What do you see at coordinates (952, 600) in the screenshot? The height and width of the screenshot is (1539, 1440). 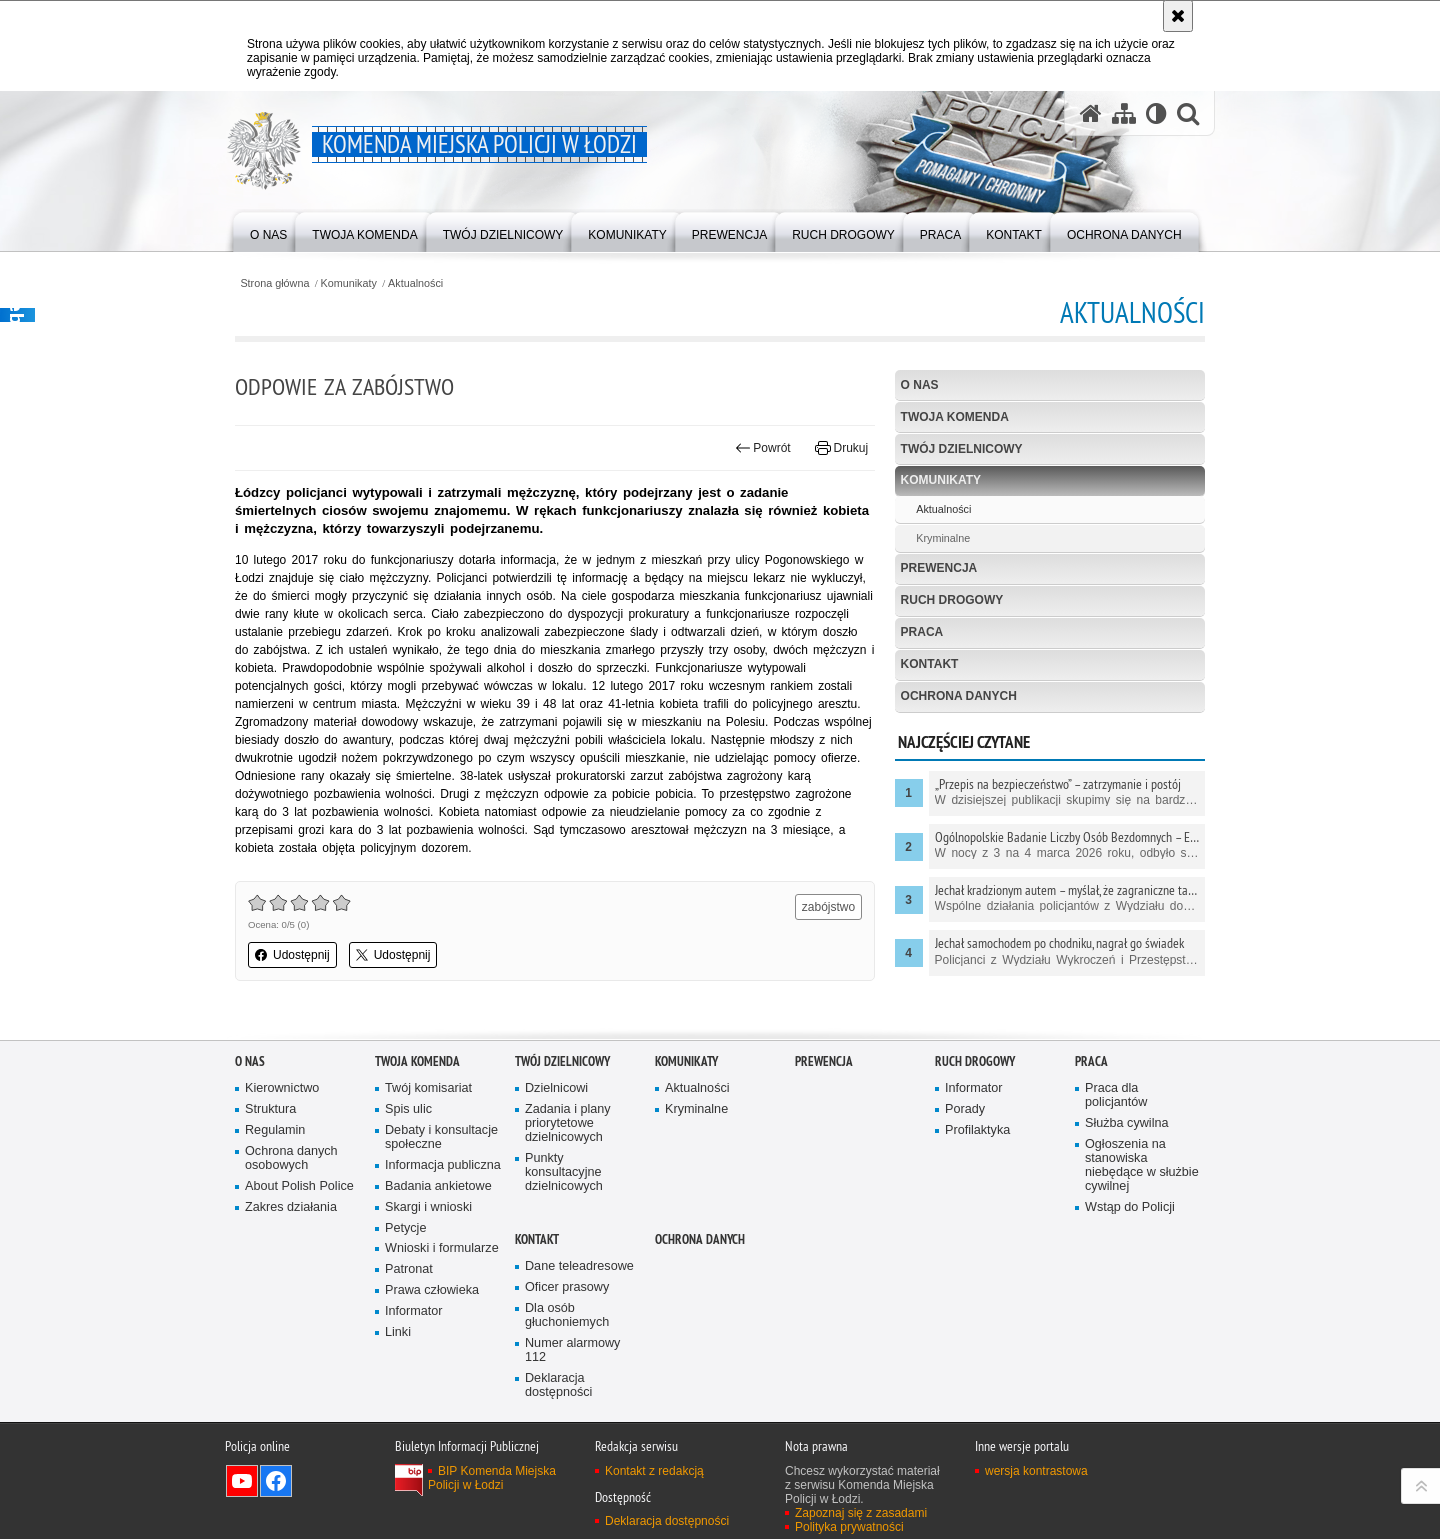 I see `Ruch drogowy` at bounding box center [952, 600].